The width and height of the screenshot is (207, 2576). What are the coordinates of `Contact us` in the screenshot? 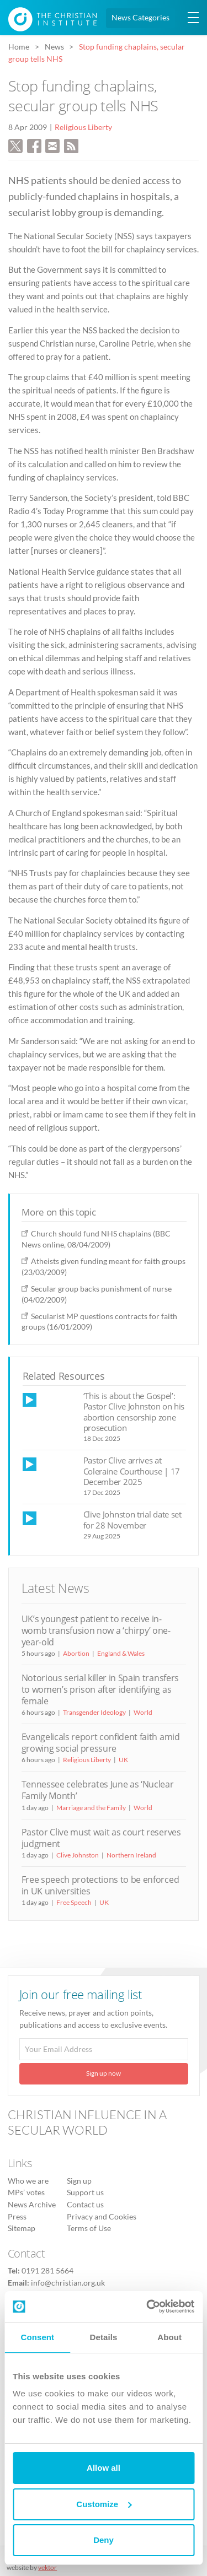 It's located at (85, 2204).